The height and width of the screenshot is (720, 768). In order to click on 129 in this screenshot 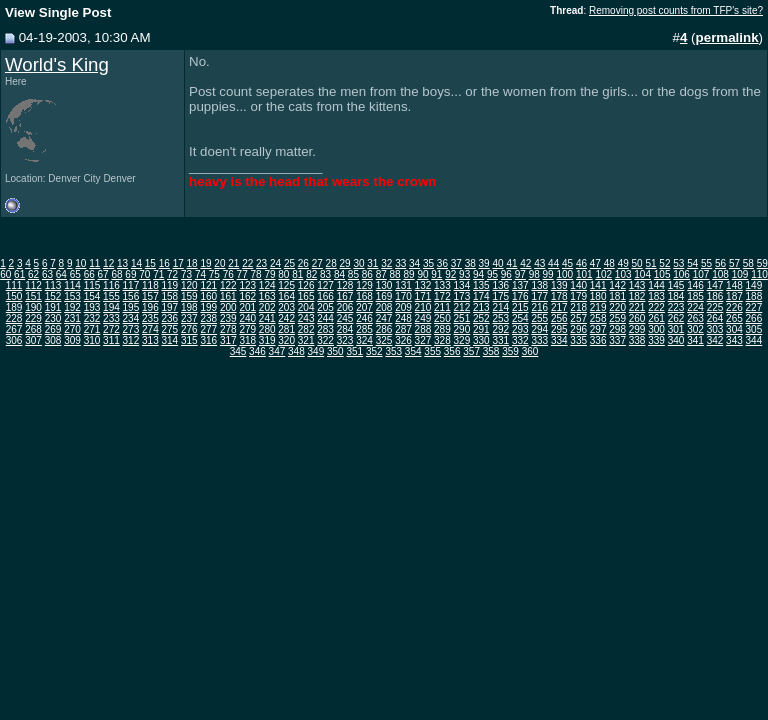, I will do `click(364, 285)`.